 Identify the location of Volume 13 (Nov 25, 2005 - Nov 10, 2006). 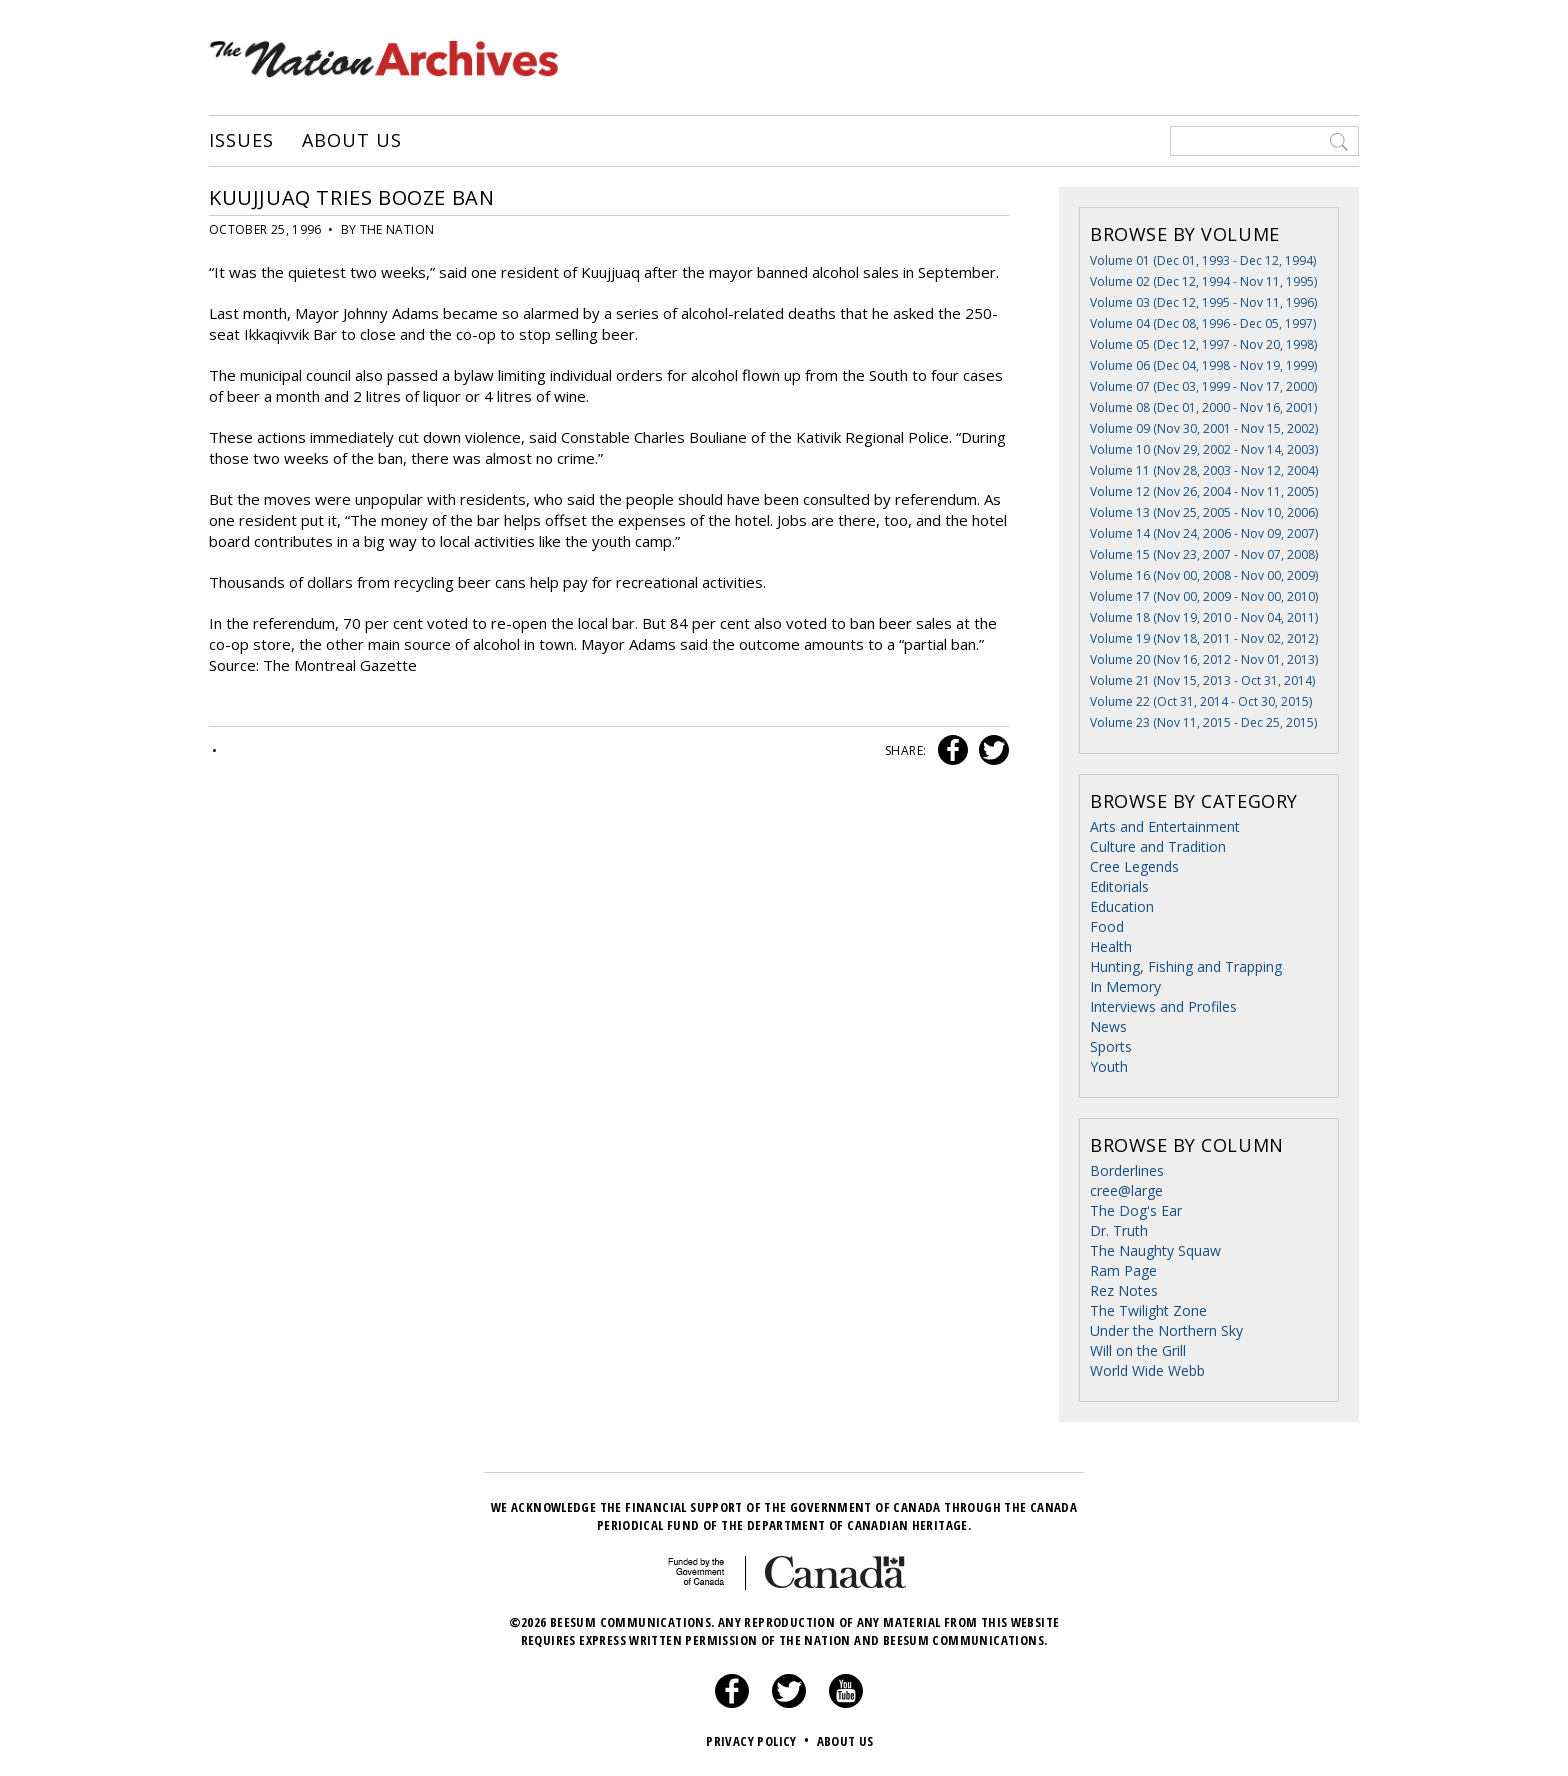
(1204, 512).